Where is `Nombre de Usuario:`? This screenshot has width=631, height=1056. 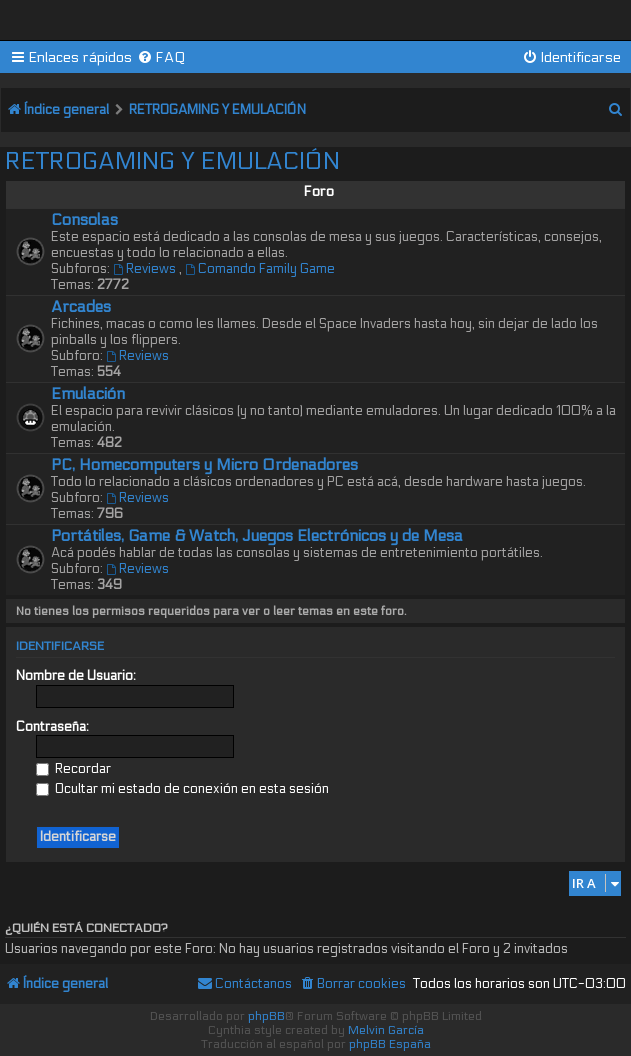 Nombre de Usuario: is located at coordinates (76, 676).